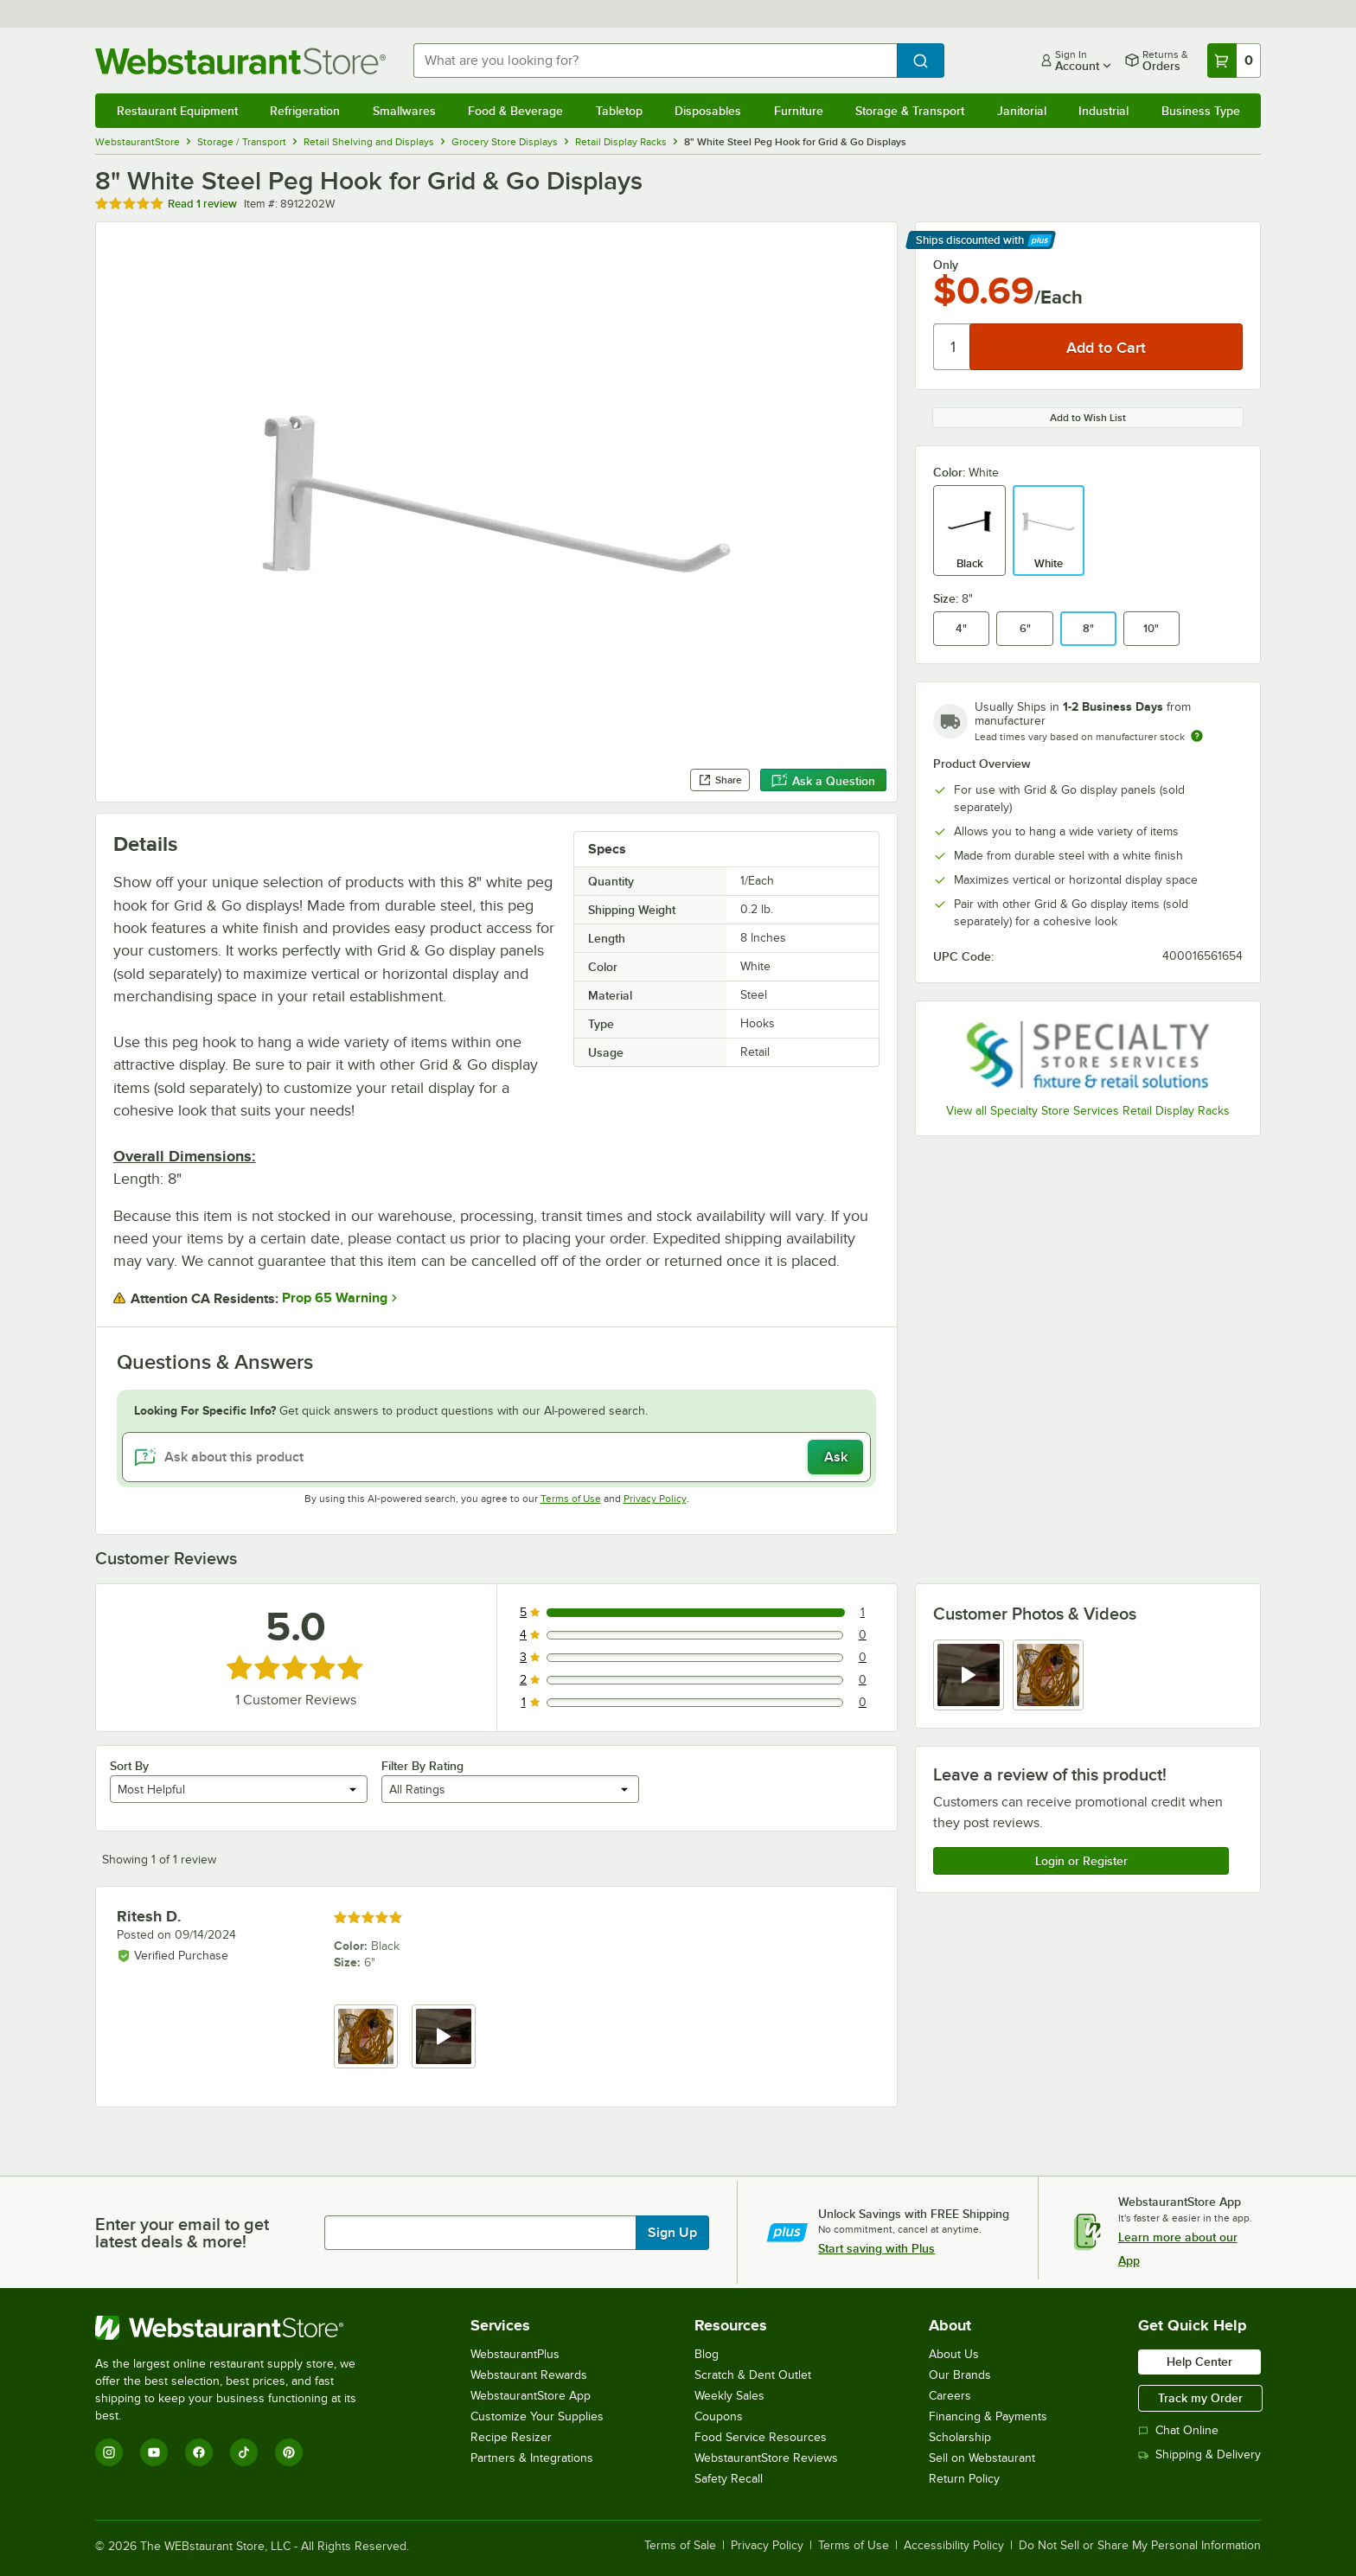  What do you see at coordinates (1088, 418) in the screenshot?
I see `Add to Wish List` at bounding box center [1088, 418].